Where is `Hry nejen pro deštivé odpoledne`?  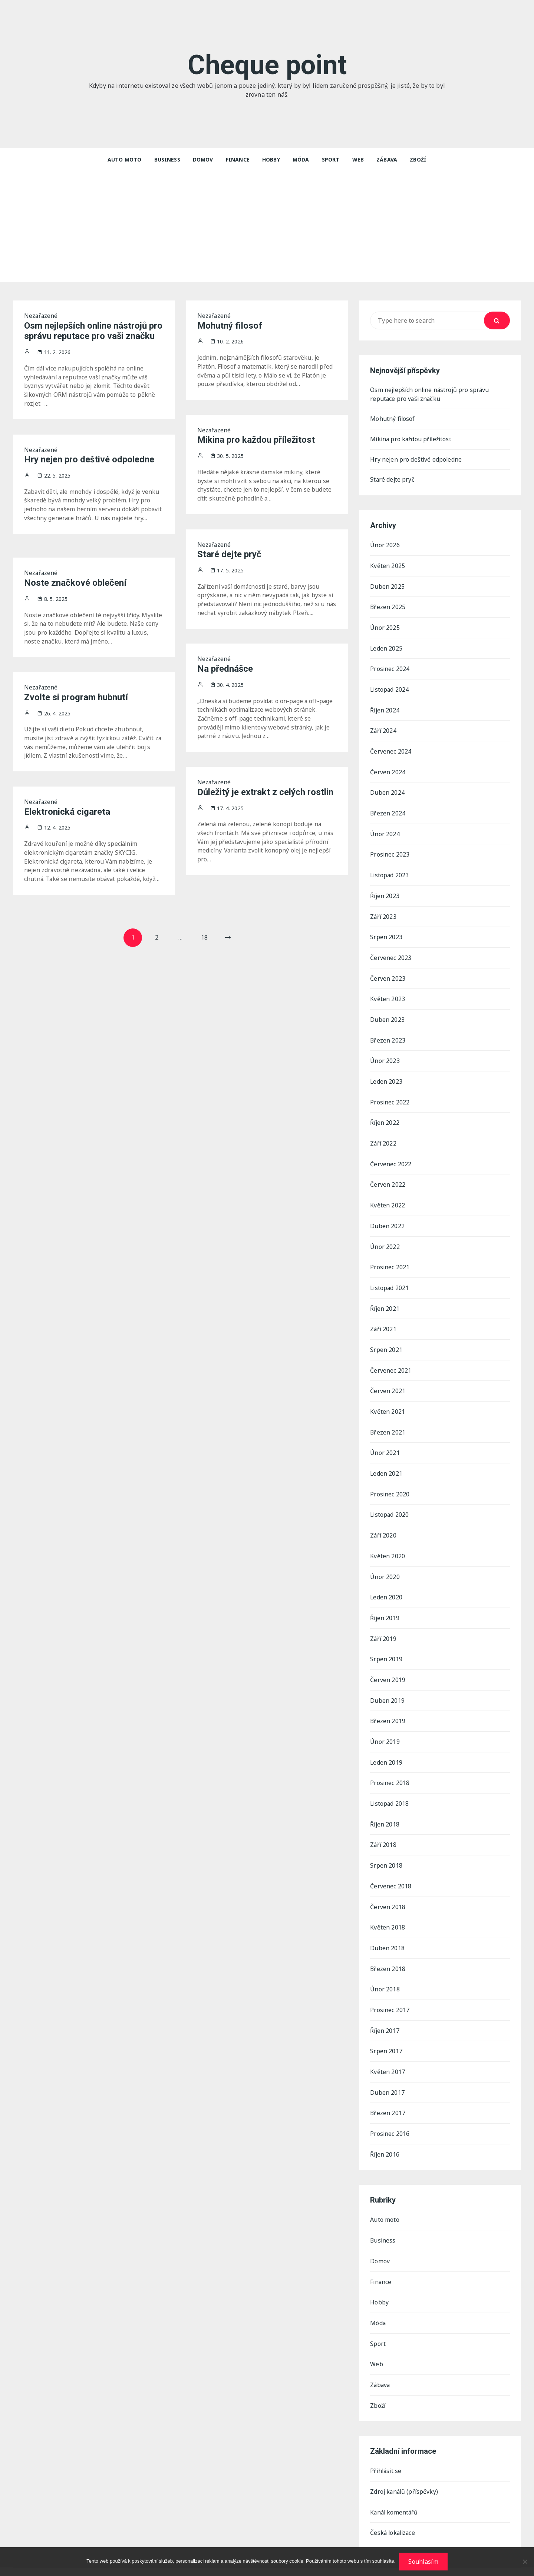 Hry nejen pro deštivé odpoledne is located at coordinates (89, 460).